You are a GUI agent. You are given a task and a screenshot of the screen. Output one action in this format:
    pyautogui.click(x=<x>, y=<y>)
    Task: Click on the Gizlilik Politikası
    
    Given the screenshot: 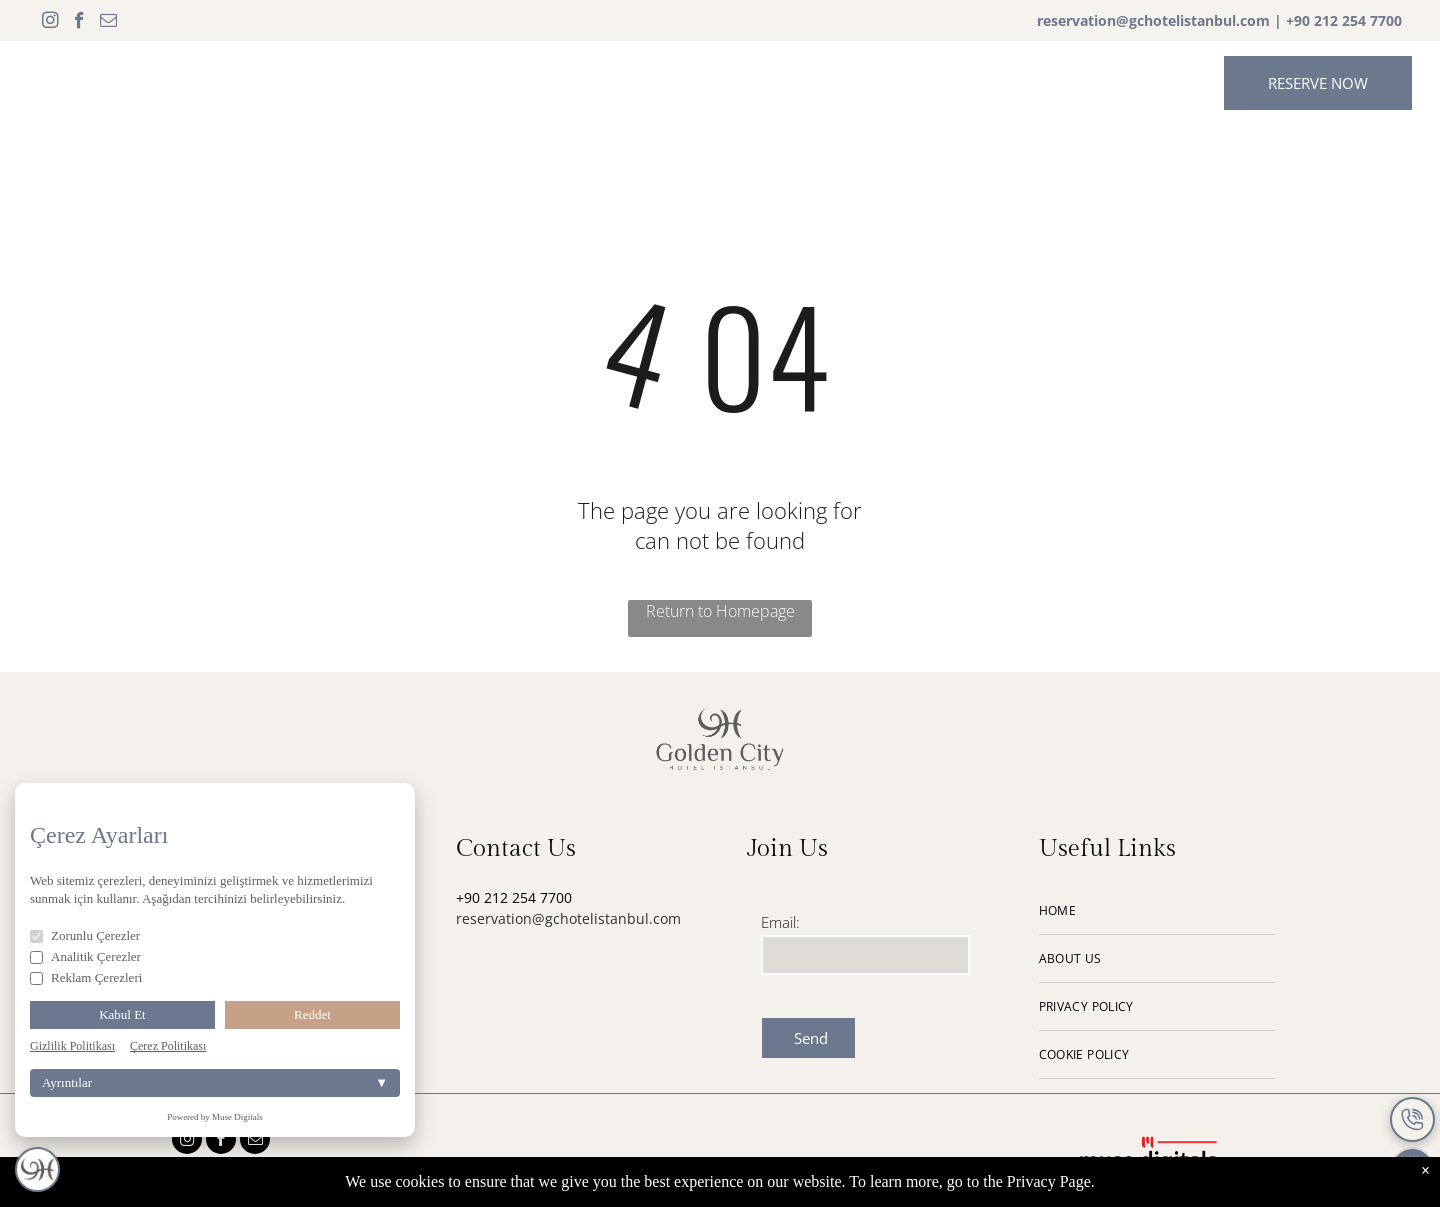 What is the action you would take?
    pyautogui.click(x=72, y=1046)
    